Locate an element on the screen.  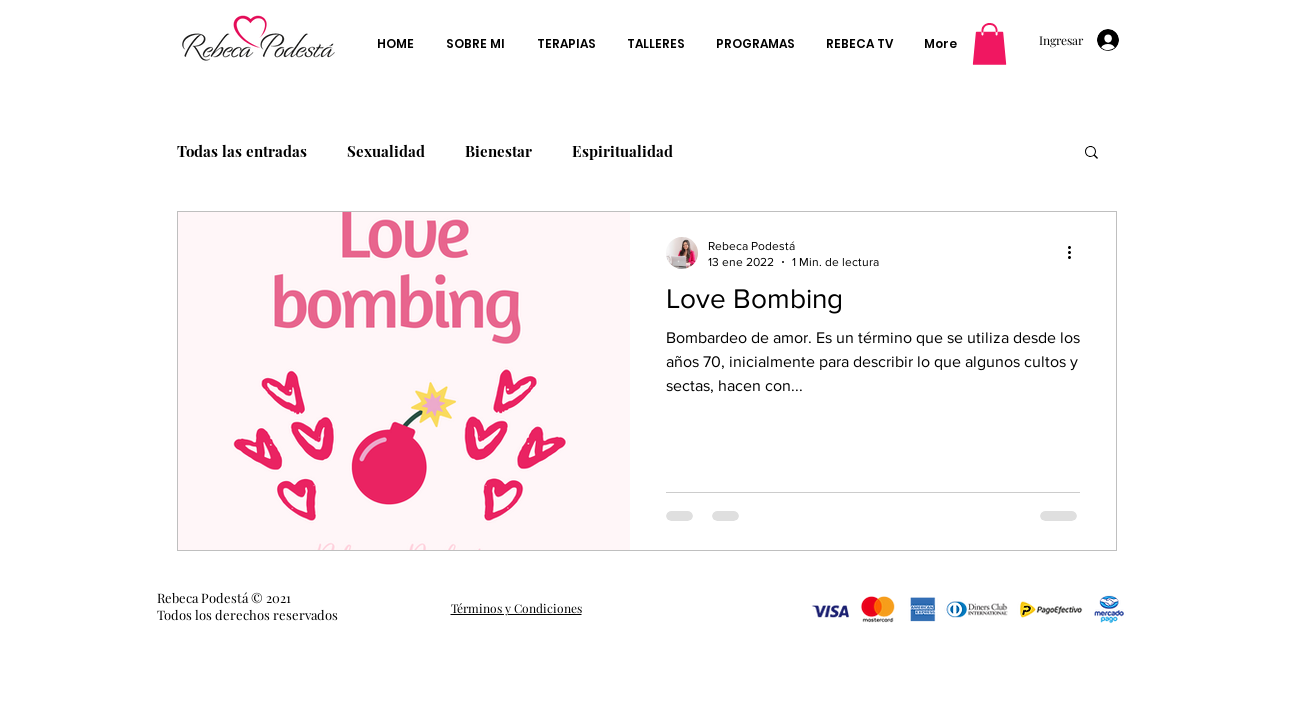
Todas las entradas is located at coordinates (242, 151).